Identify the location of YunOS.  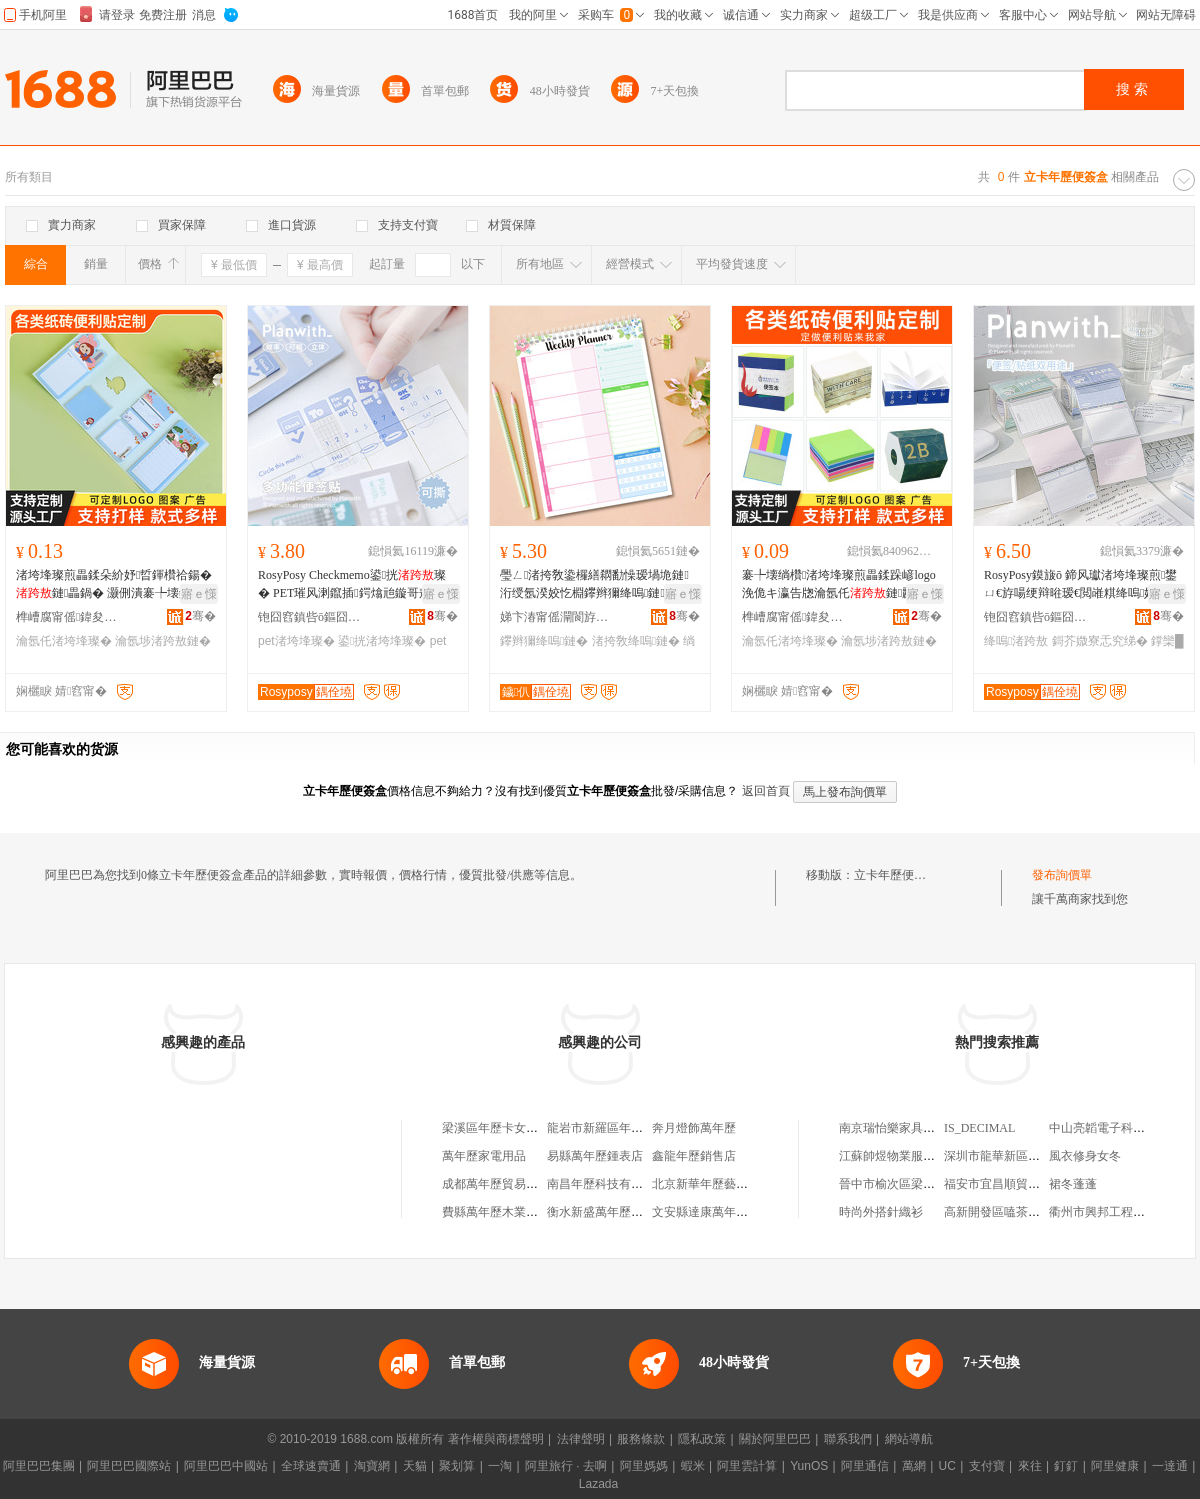
(809, 1466).